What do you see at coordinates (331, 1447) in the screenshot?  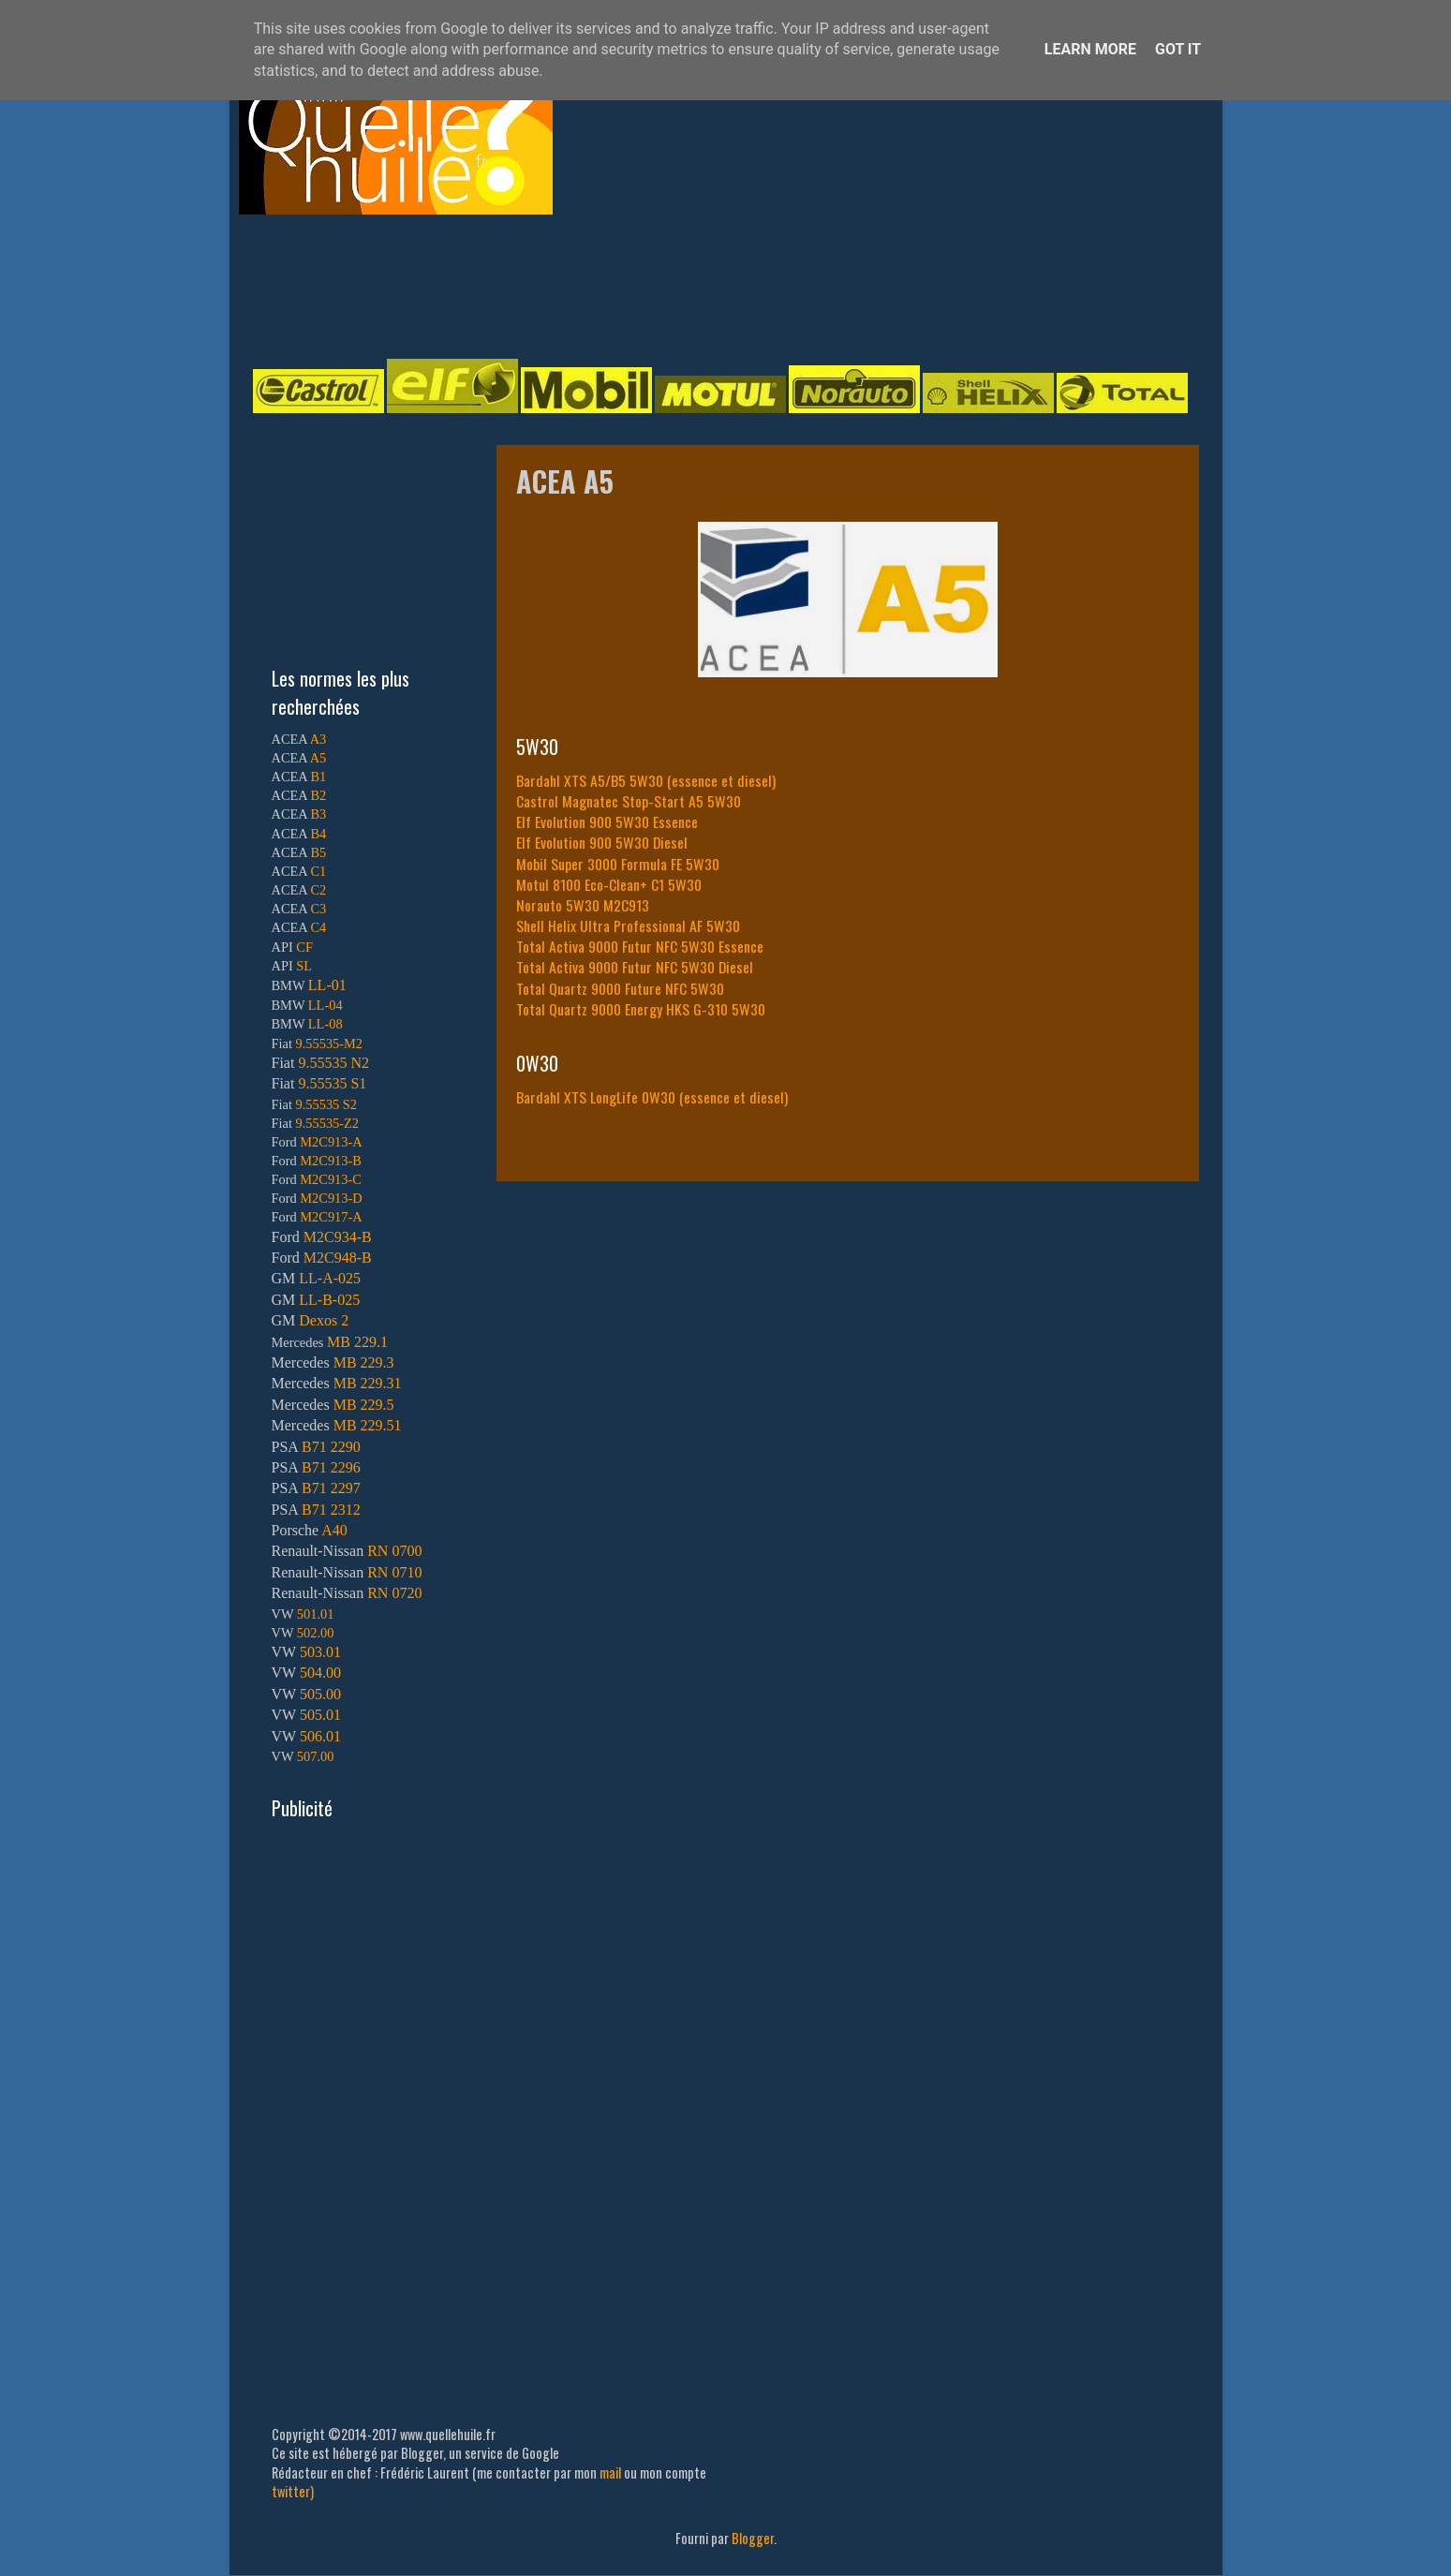 I see `B71 2290` at bounding box center [331, 1447].